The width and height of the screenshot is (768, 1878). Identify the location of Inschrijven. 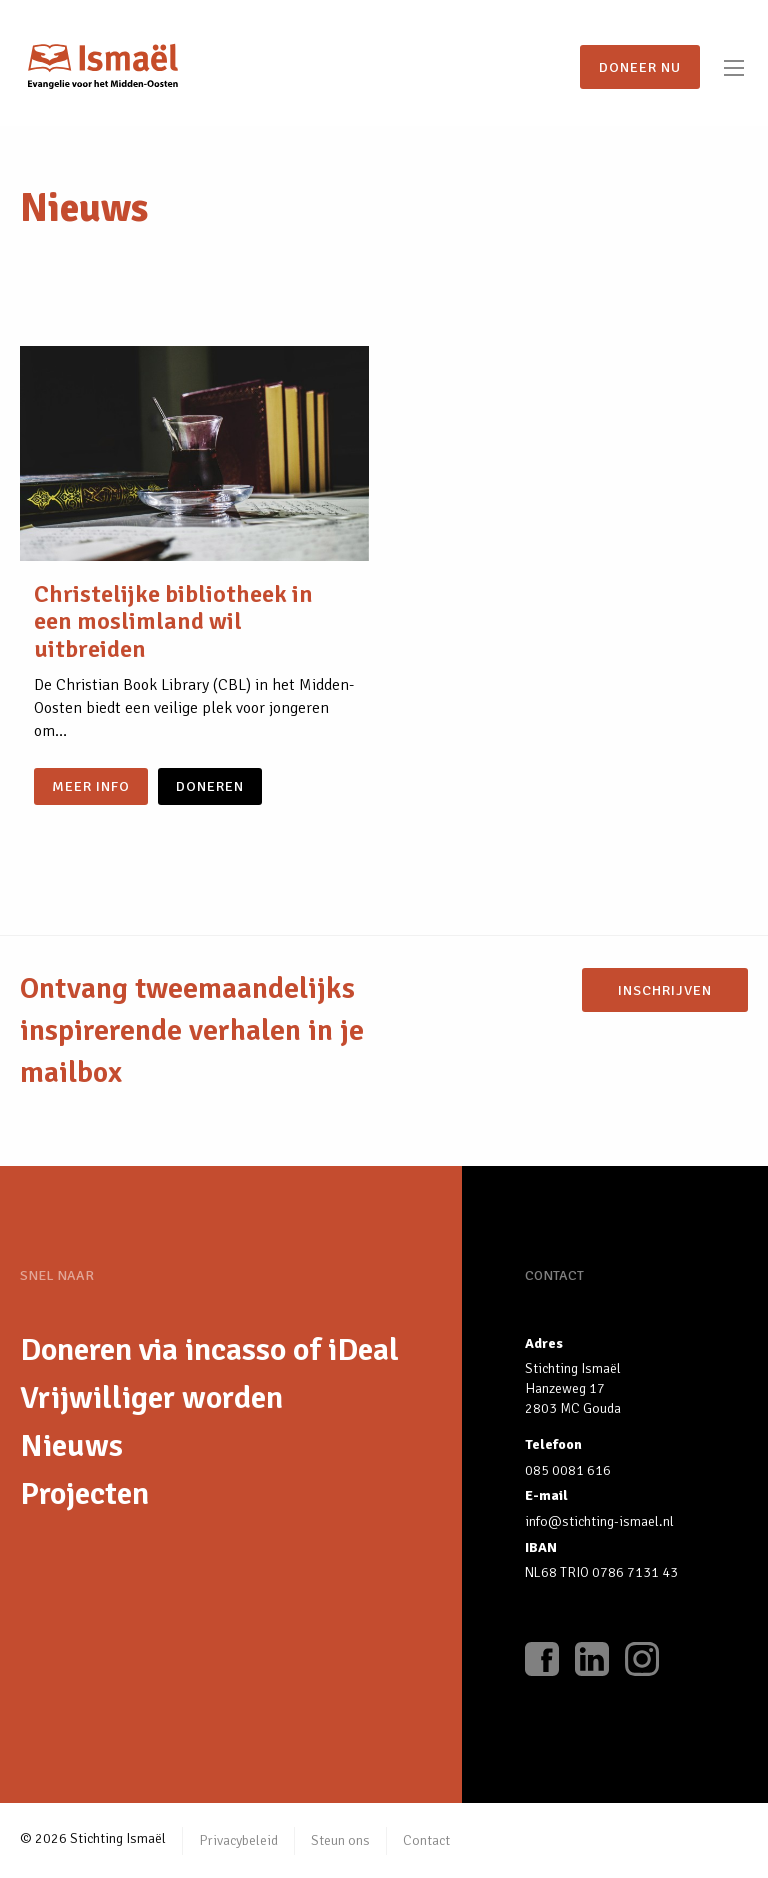
(665, 990).